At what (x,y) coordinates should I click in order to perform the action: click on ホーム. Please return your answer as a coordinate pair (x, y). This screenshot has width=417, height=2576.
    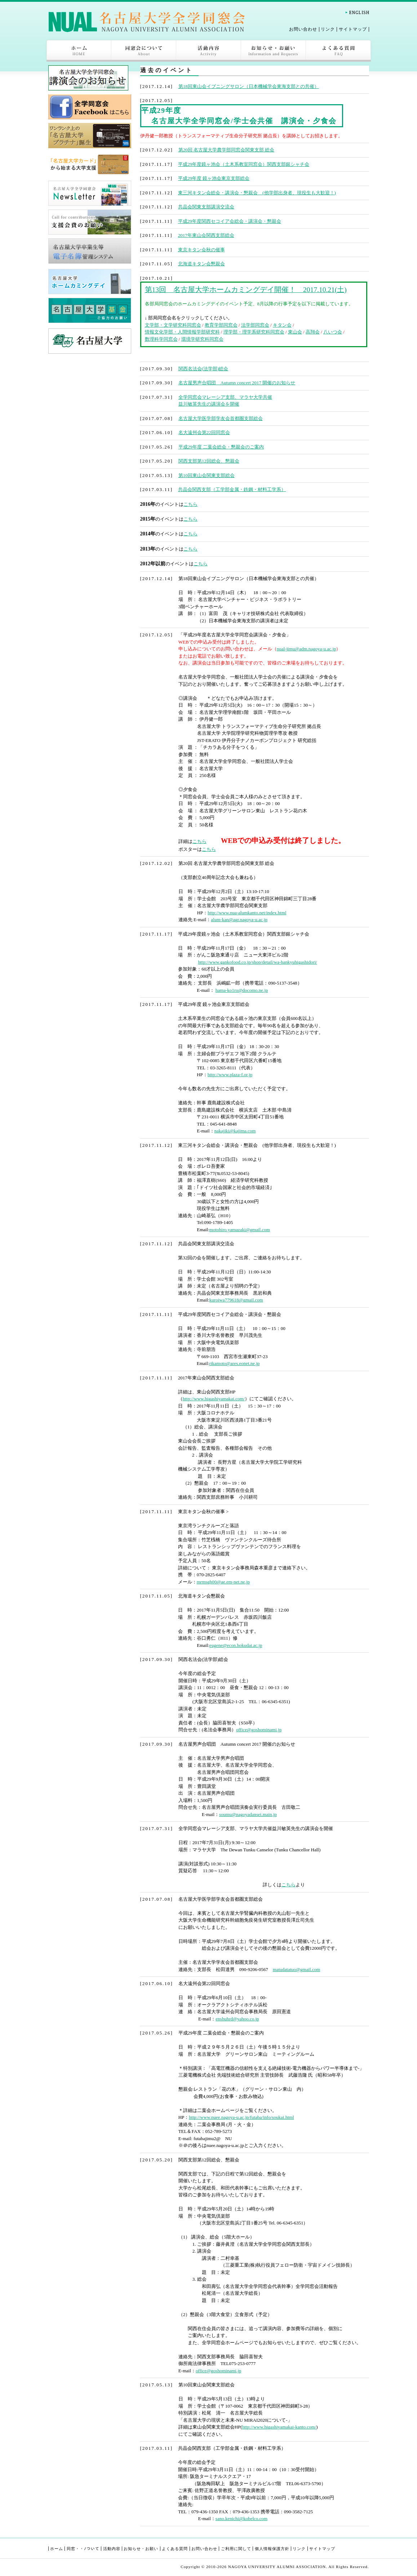
    Looking at the image, I should click on (78, 51).